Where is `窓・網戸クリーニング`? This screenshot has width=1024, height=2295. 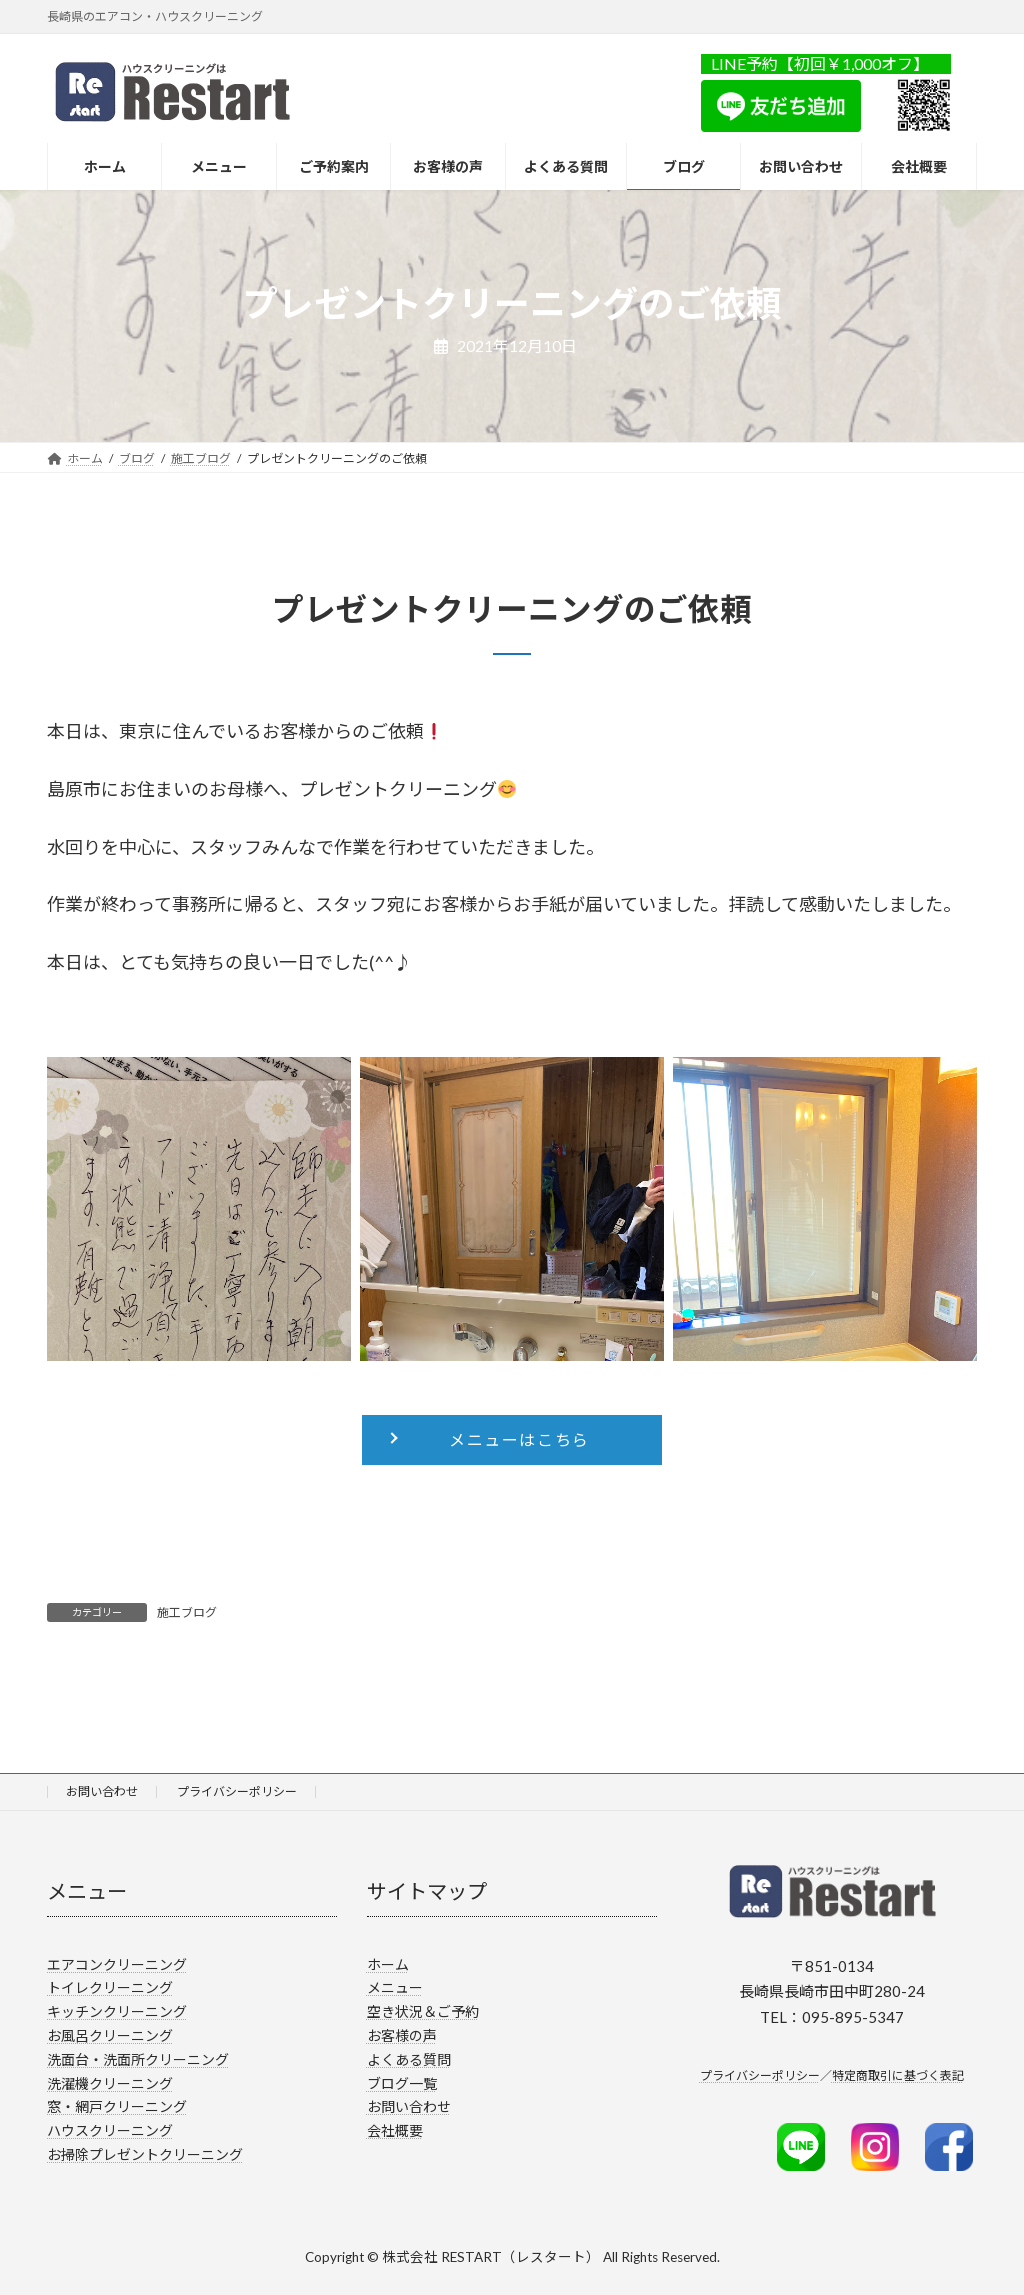
窓・網戸クリーニング is located at coordinates (117, 2106).